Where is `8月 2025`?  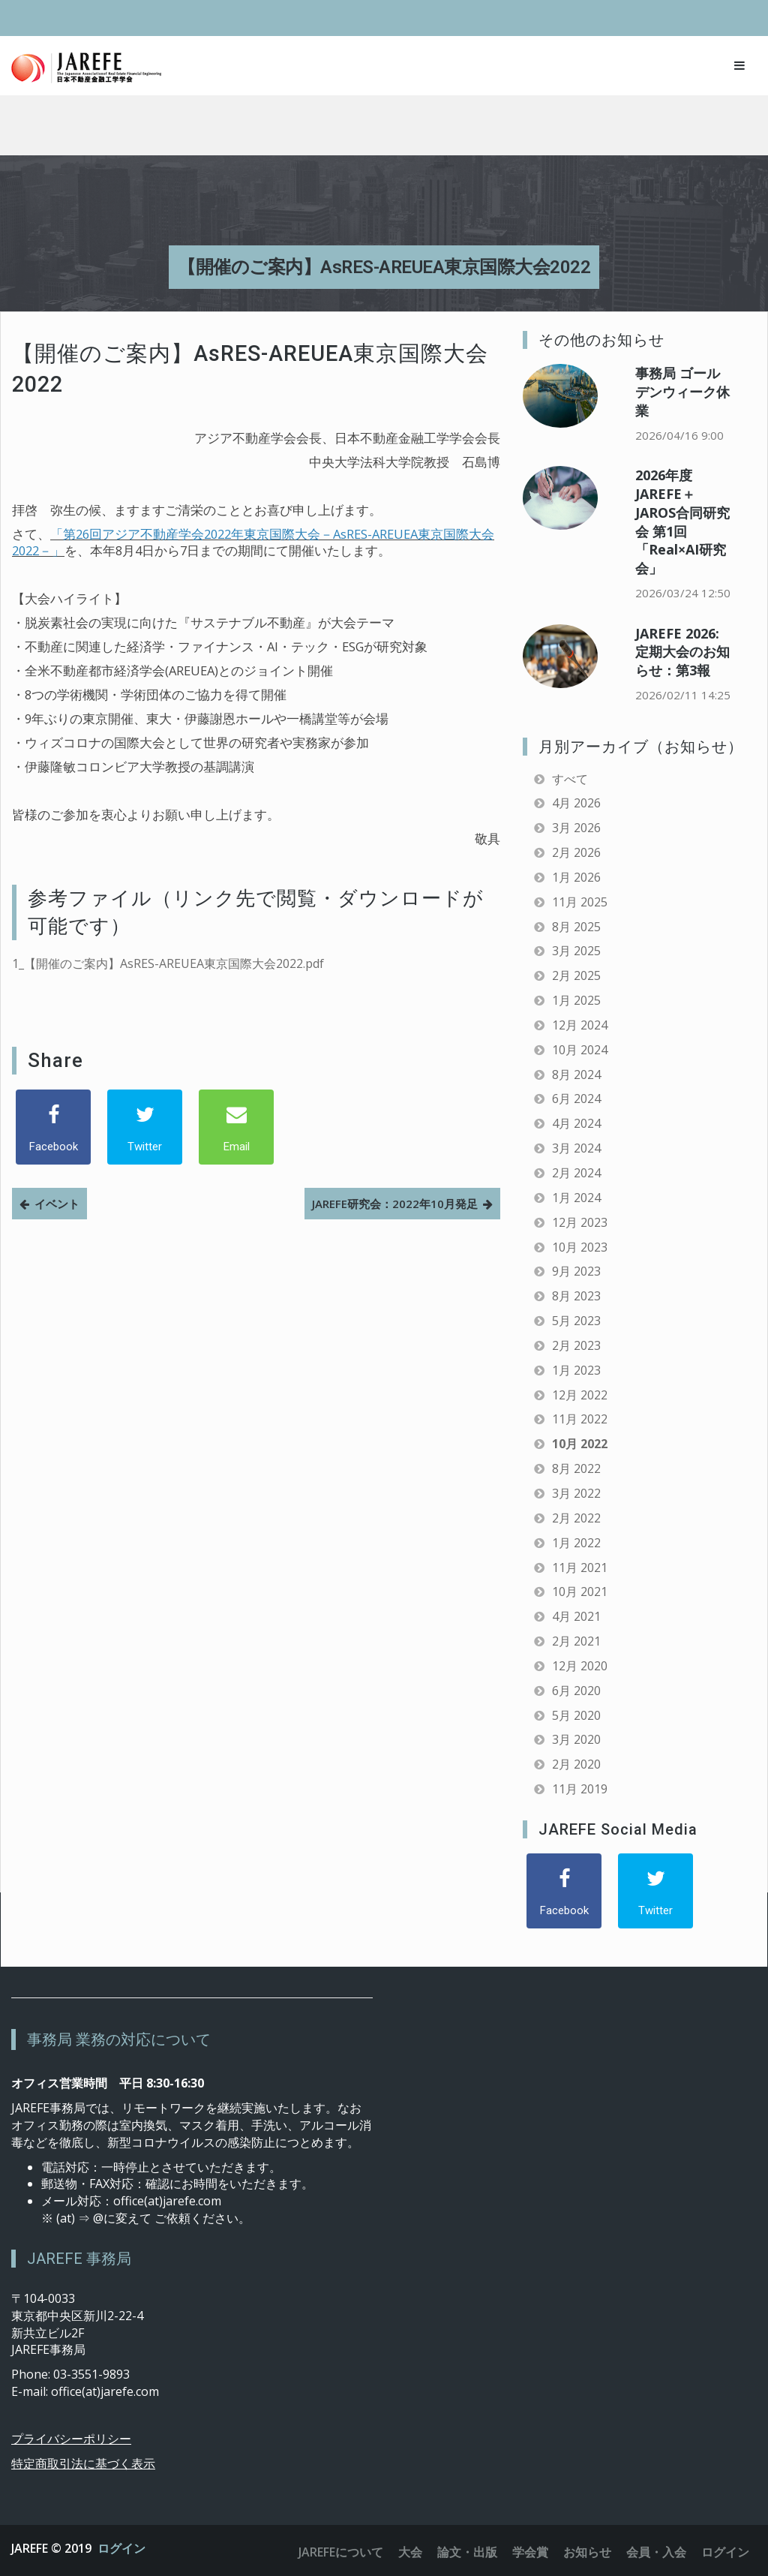 8月 2025 is located at coordinates (576, 926).